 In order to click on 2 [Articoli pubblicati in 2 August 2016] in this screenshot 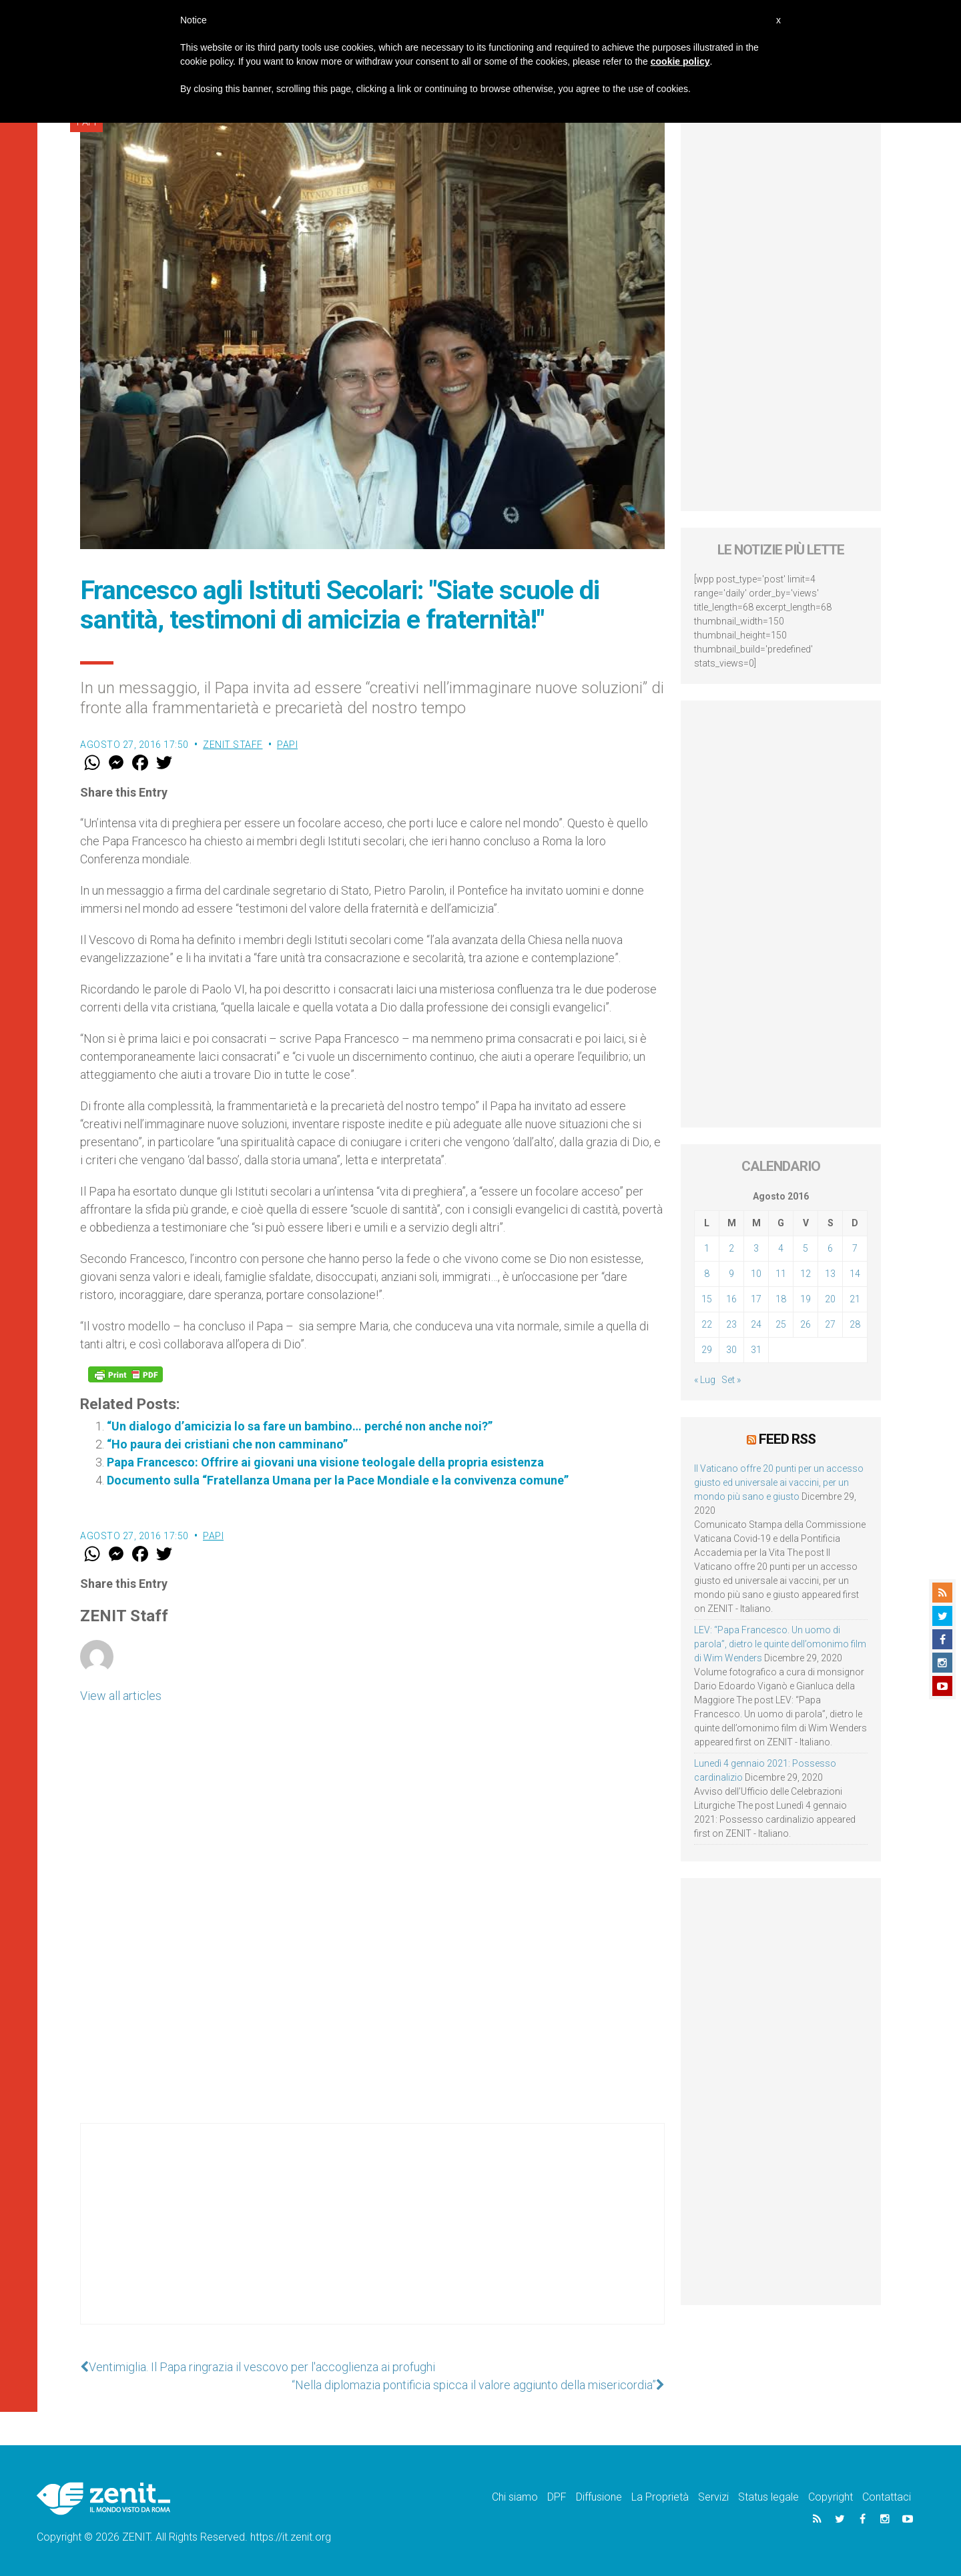, I will do `click(731, 1248)`.